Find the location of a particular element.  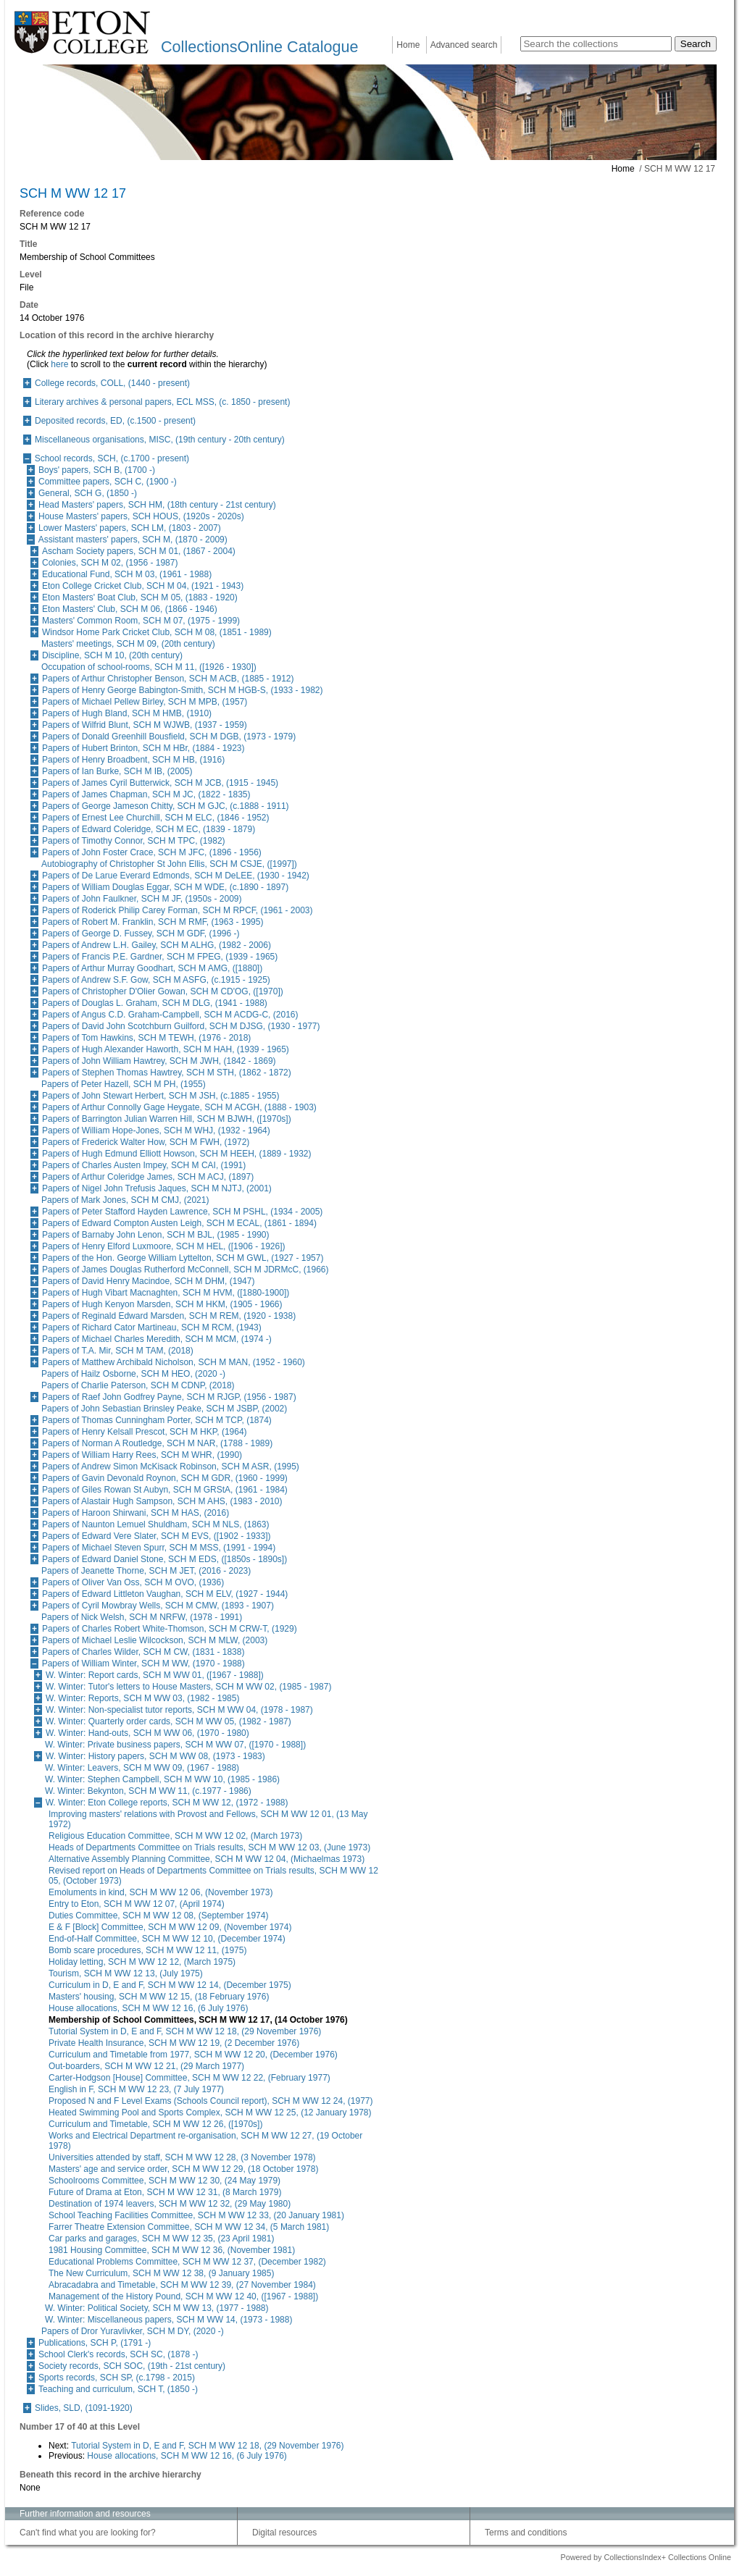

Papers of Michael Charles Meredith, SCH M MCM, (1974 -) is located at coordinates (157, 1339).